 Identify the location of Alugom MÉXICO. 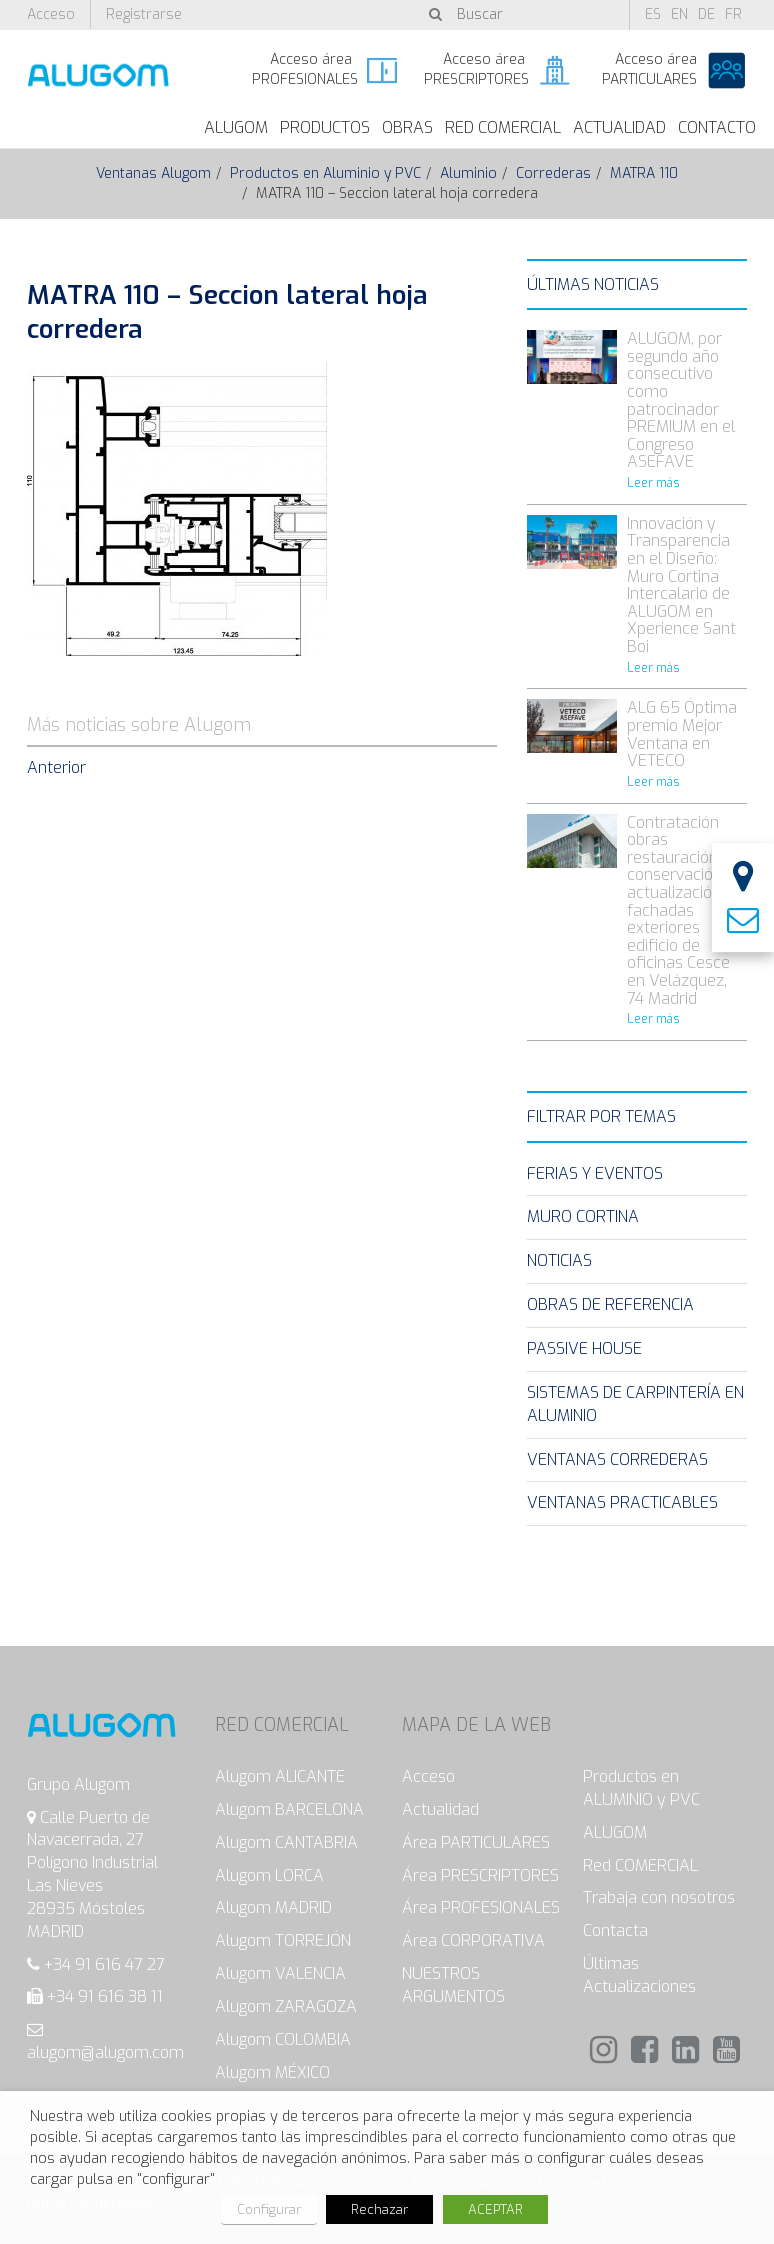
(272, 2072).